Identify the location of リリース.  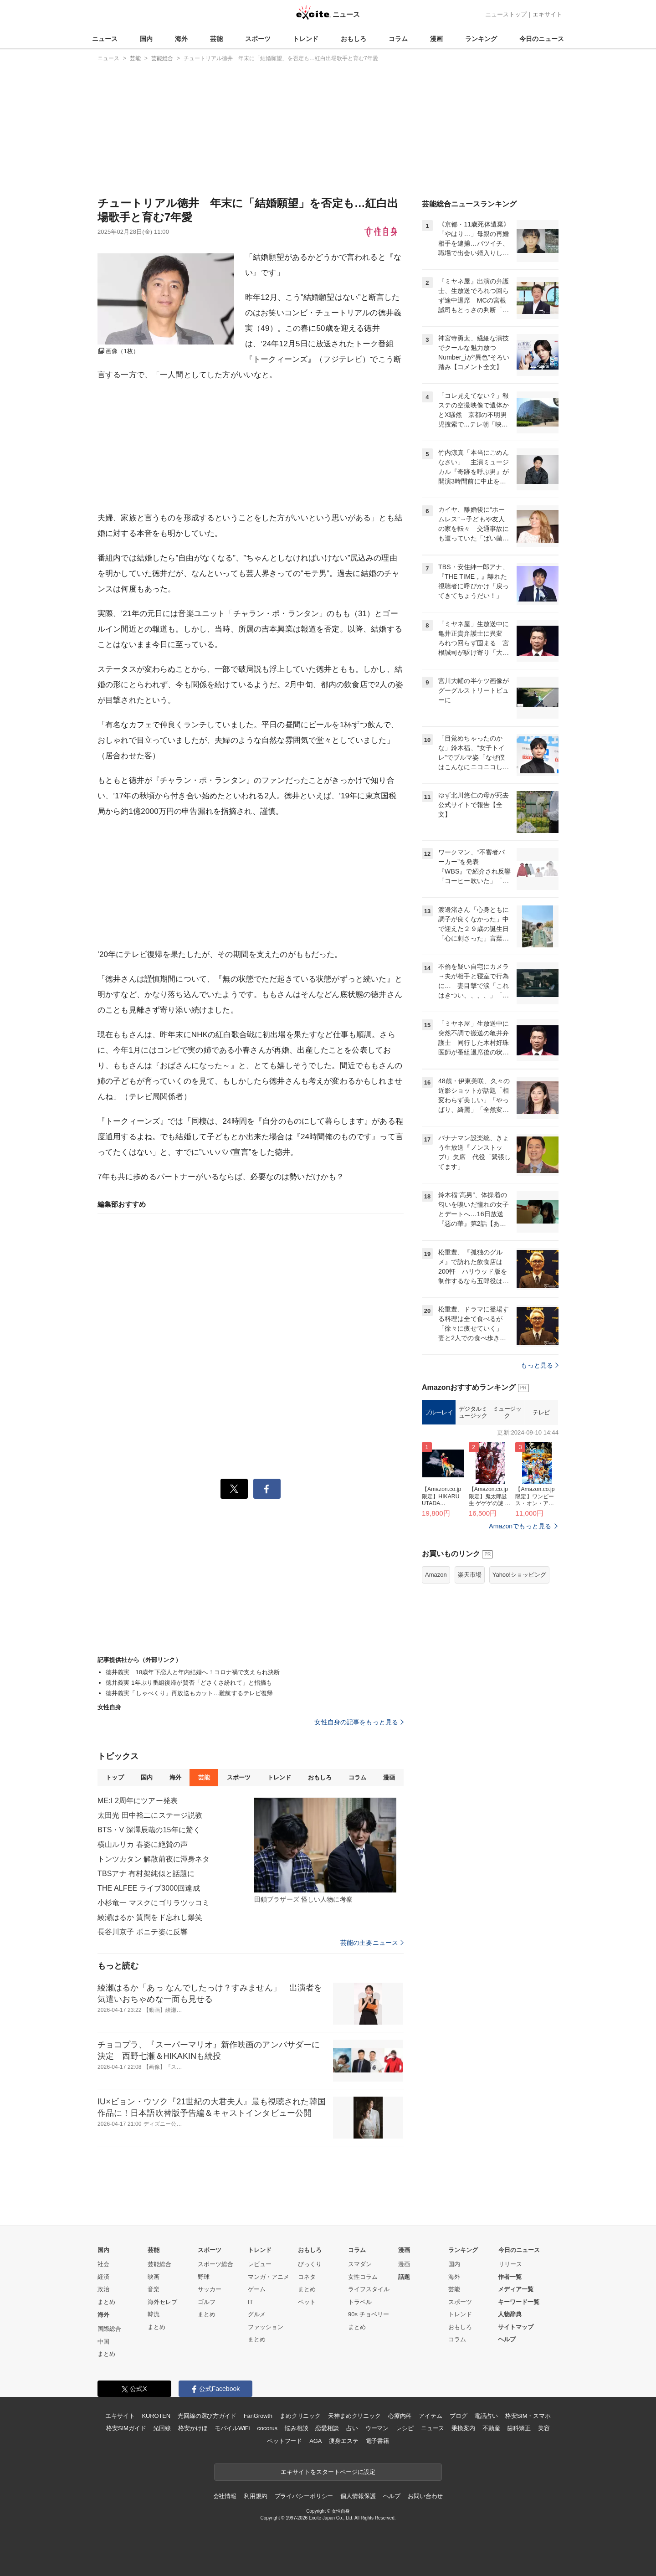
(510, 2264).